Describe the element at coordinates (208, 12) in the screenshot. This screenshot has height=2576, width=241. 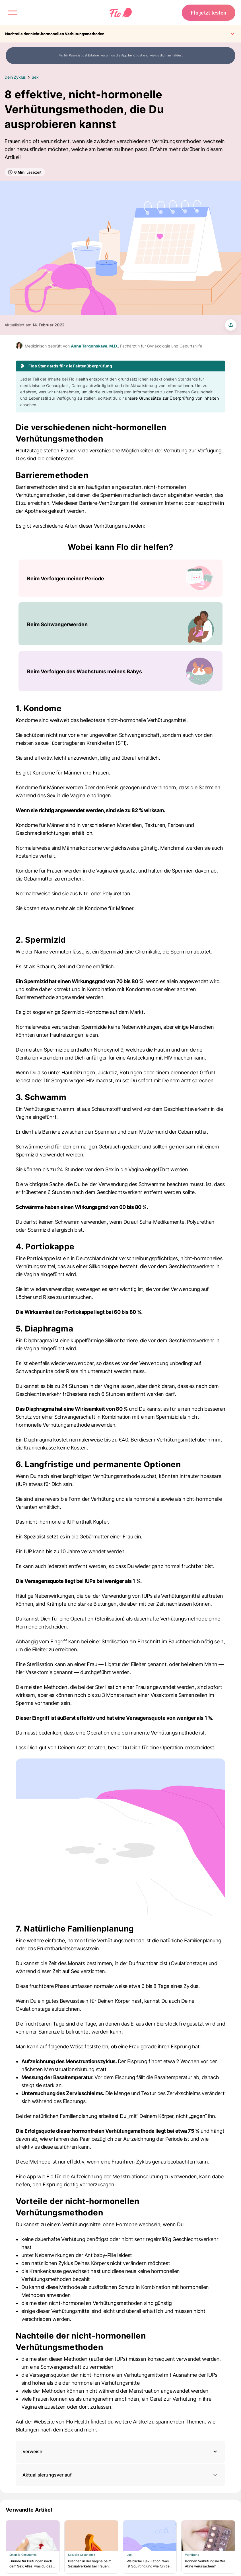
I see `Flo jetzt testen` at that location.